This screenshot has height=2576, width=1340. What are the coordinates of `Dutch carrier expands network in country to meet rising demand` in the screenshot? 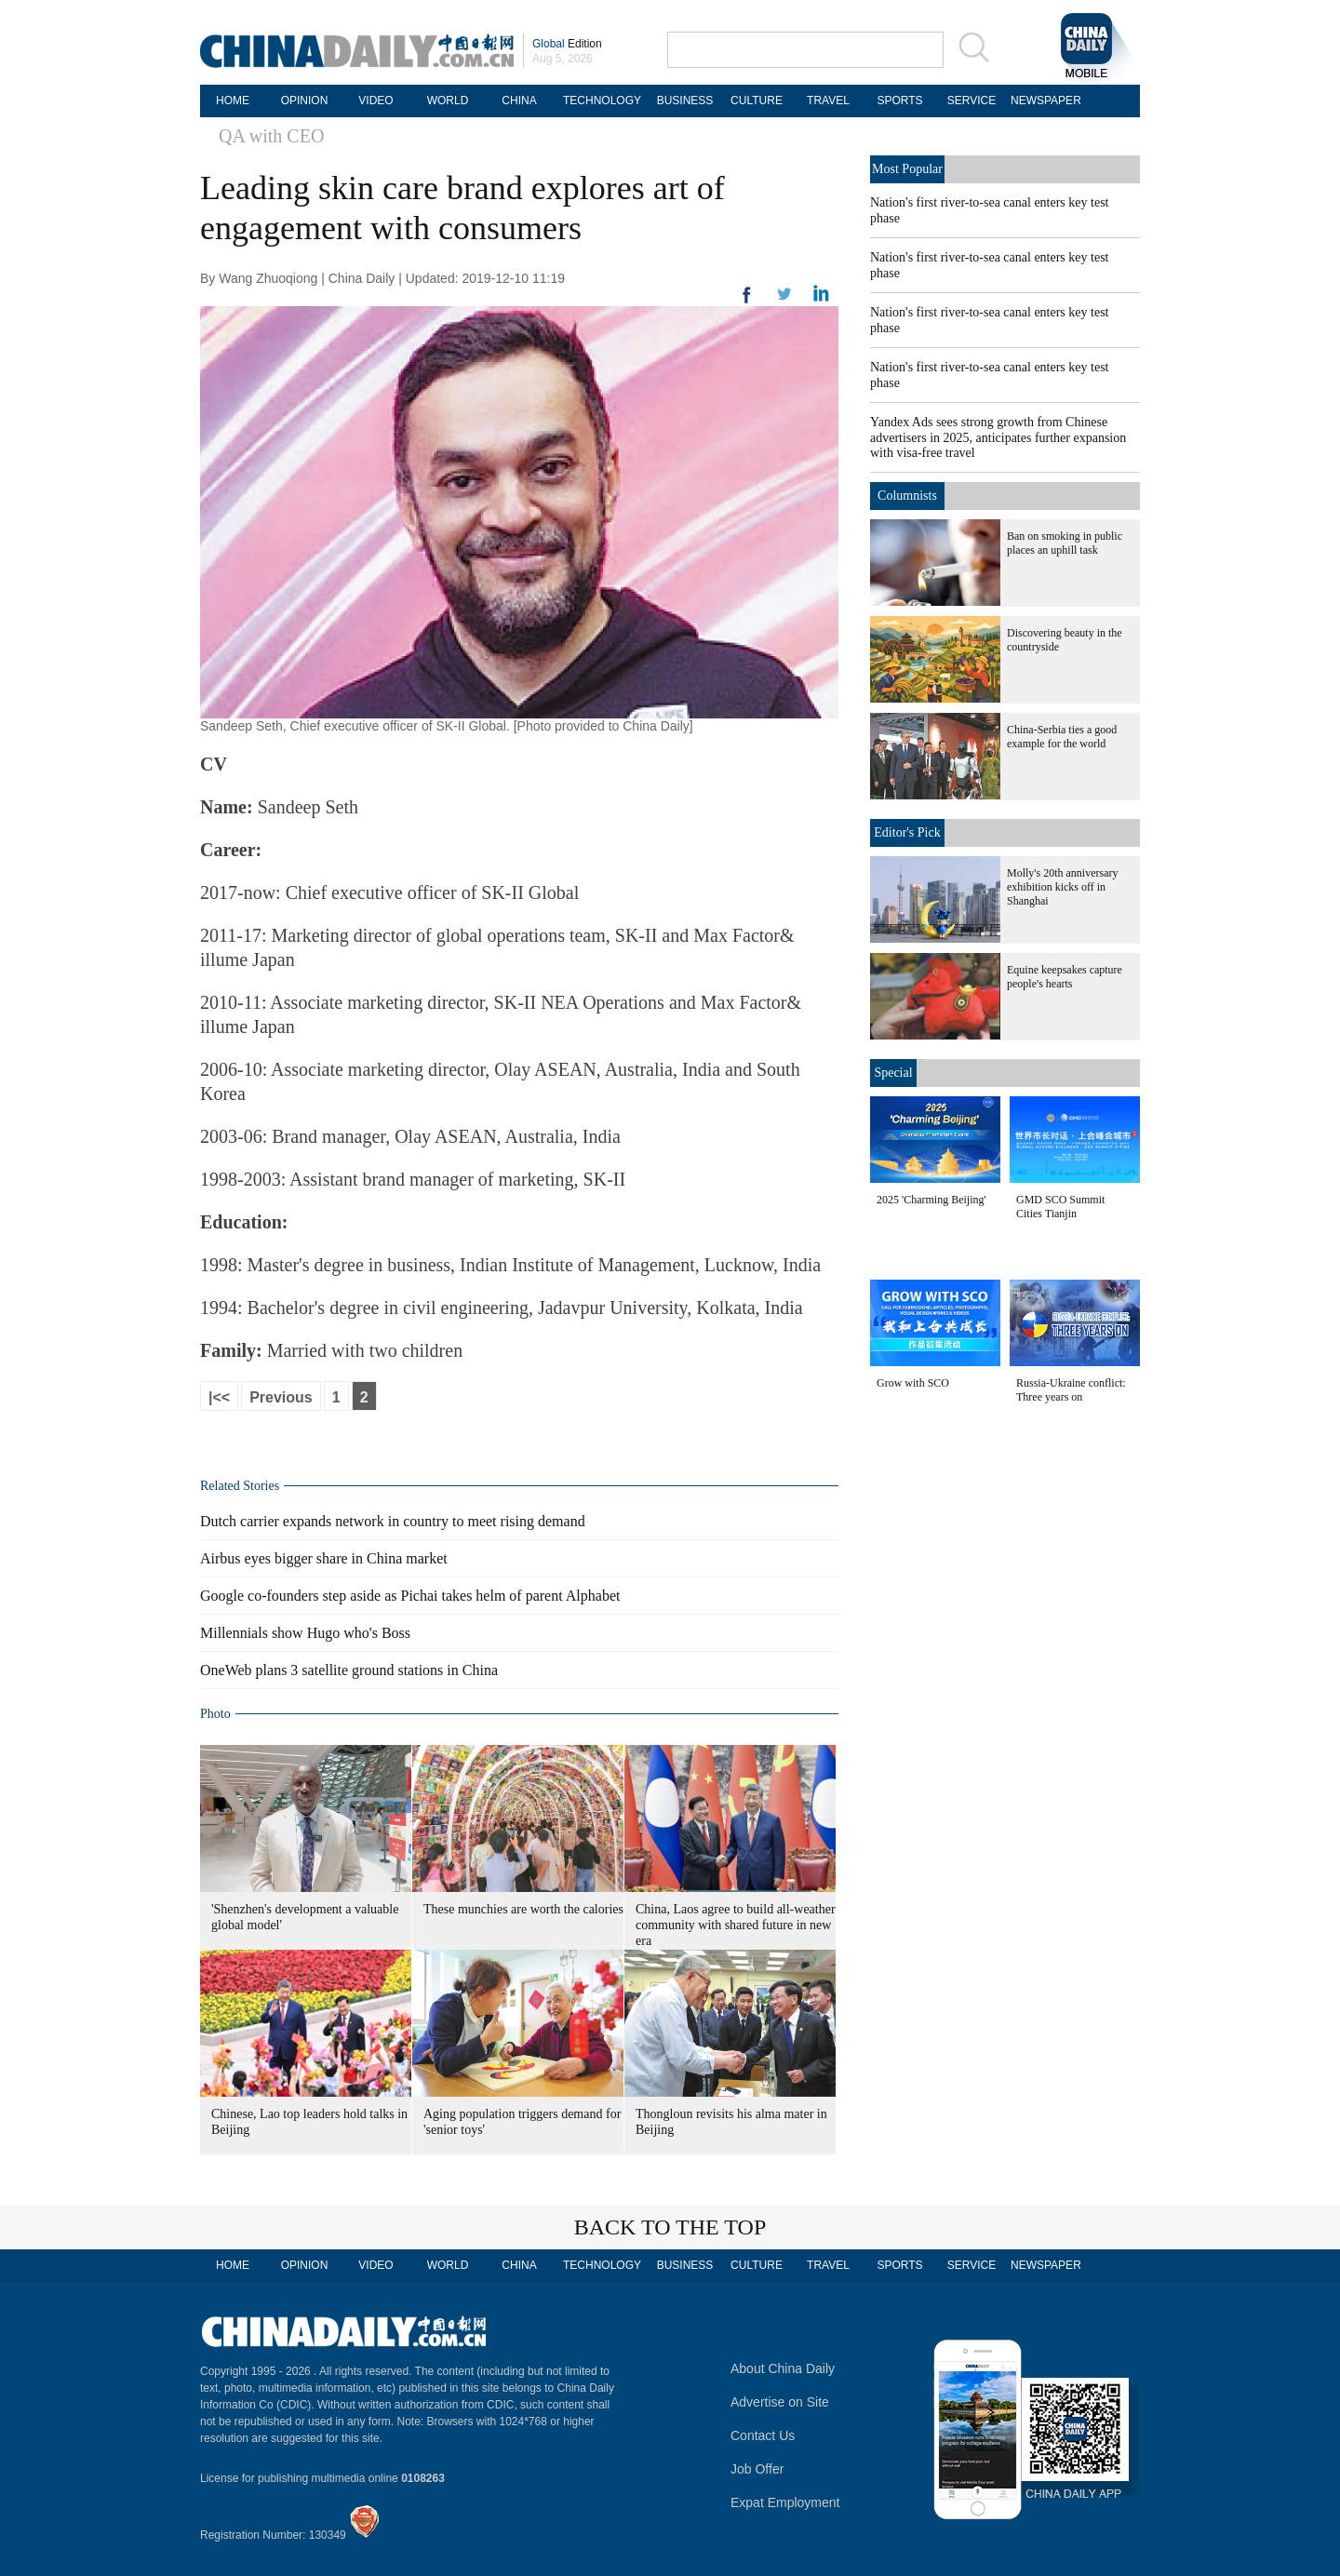 It's located at (392, 1521).